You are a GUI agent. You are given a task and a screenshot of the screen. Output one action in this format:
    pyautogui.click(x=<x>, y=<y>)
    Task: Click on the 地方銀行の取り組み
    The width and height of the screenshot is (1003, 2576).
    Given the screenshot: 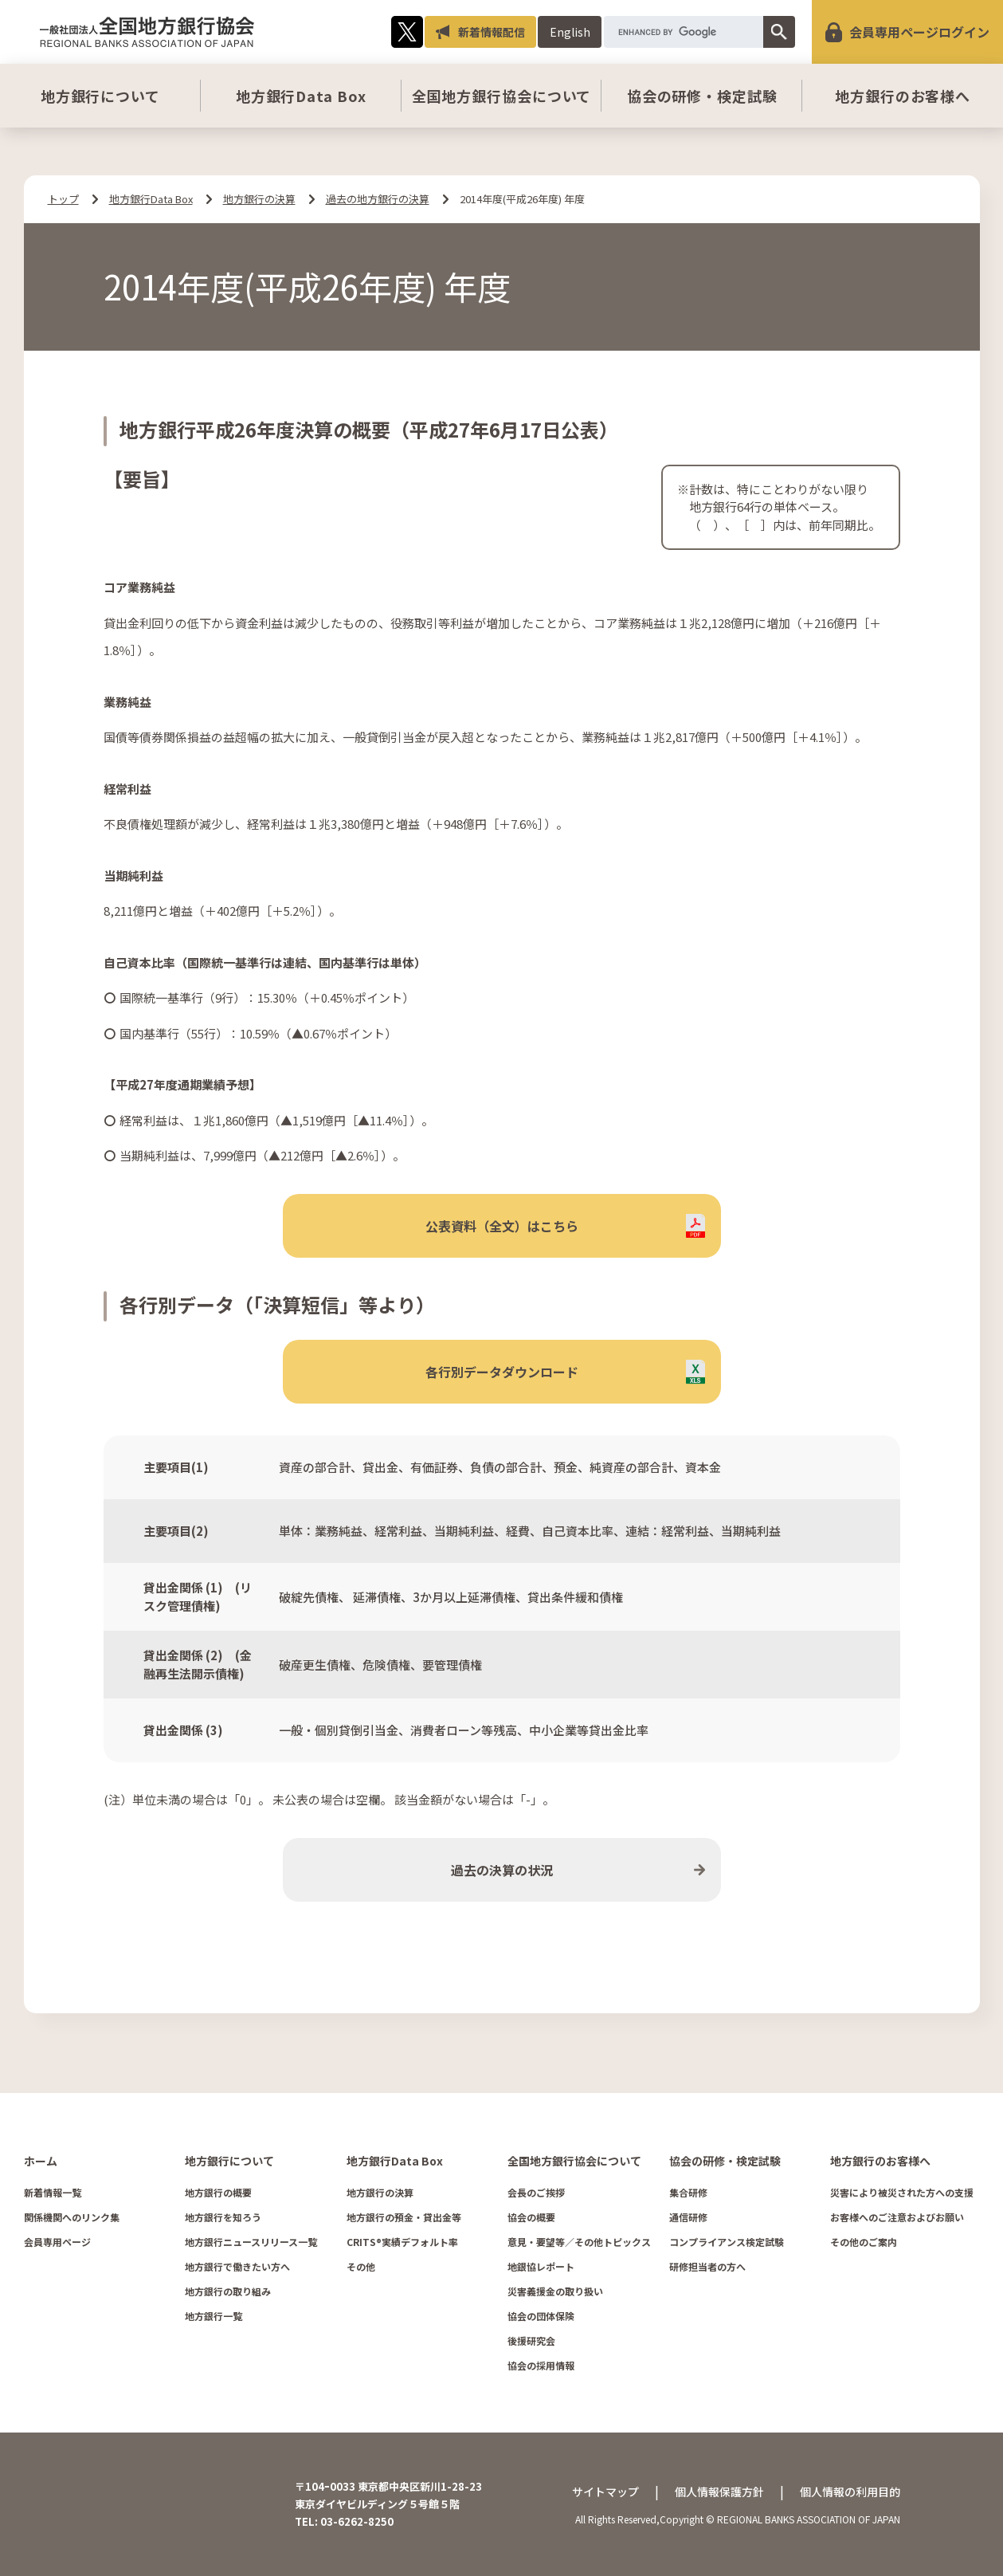 What is the action you would take?
    pyautogui.click(x=228, y=2291)
    